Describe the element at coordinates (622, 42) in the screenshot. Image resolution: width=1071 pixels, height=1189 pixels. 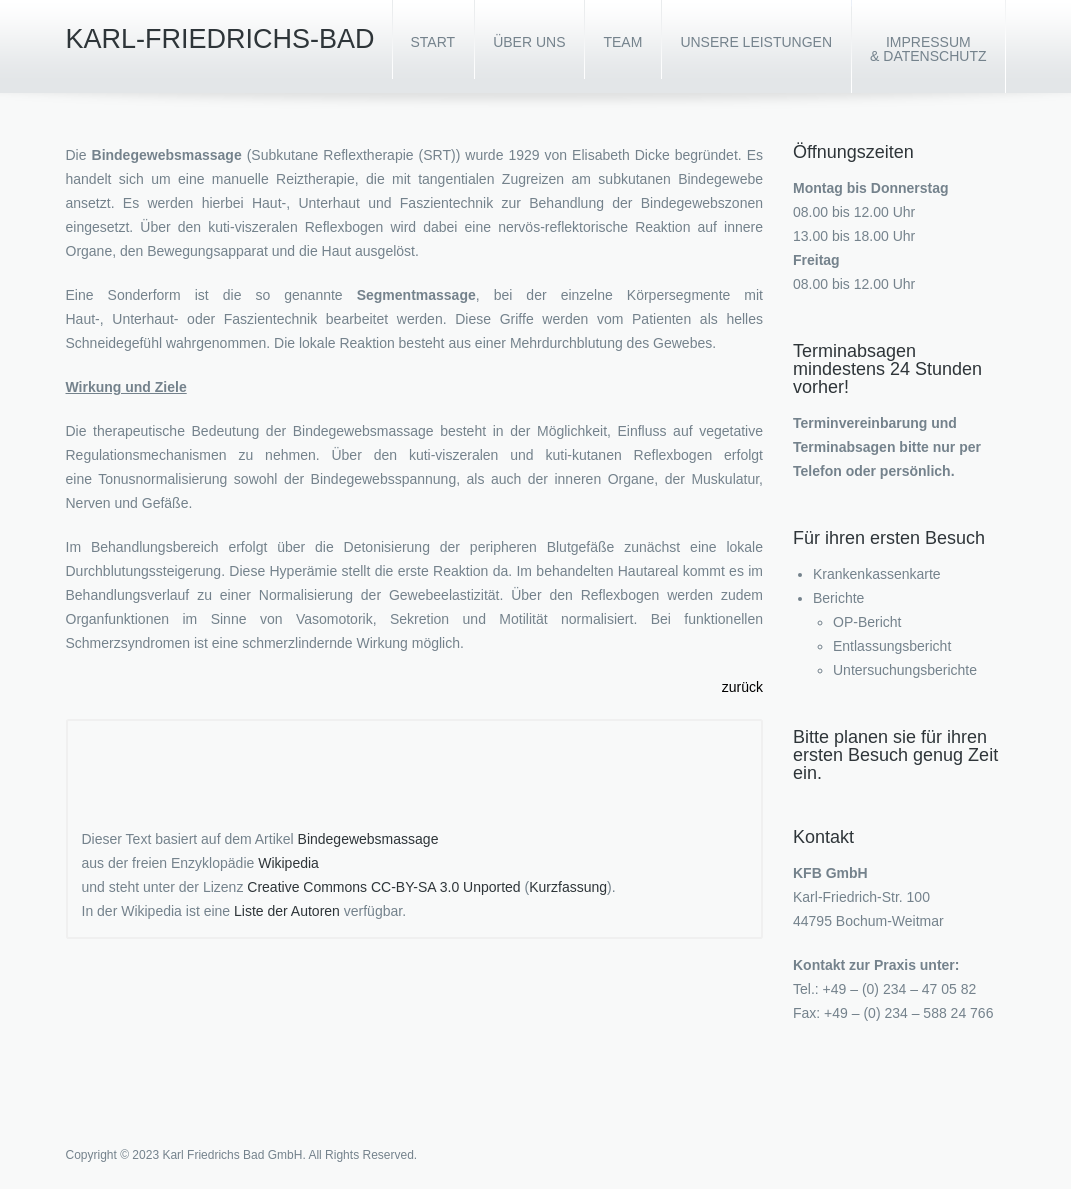
I see `Team` at that location.